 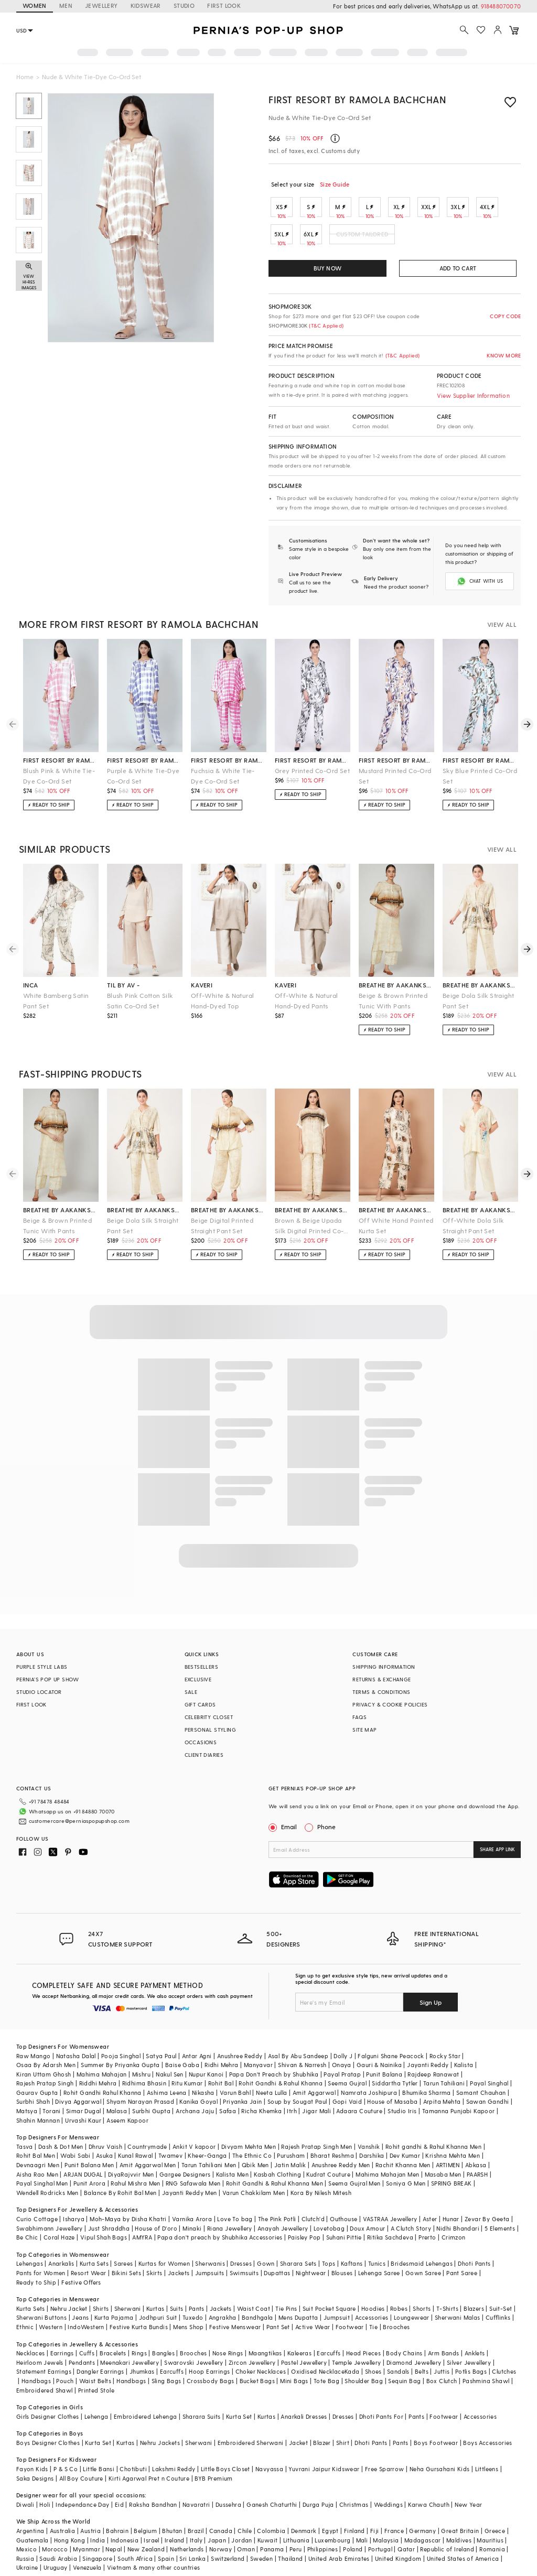 I want to click on Potlis Bags, so click(x=471, y=2371).